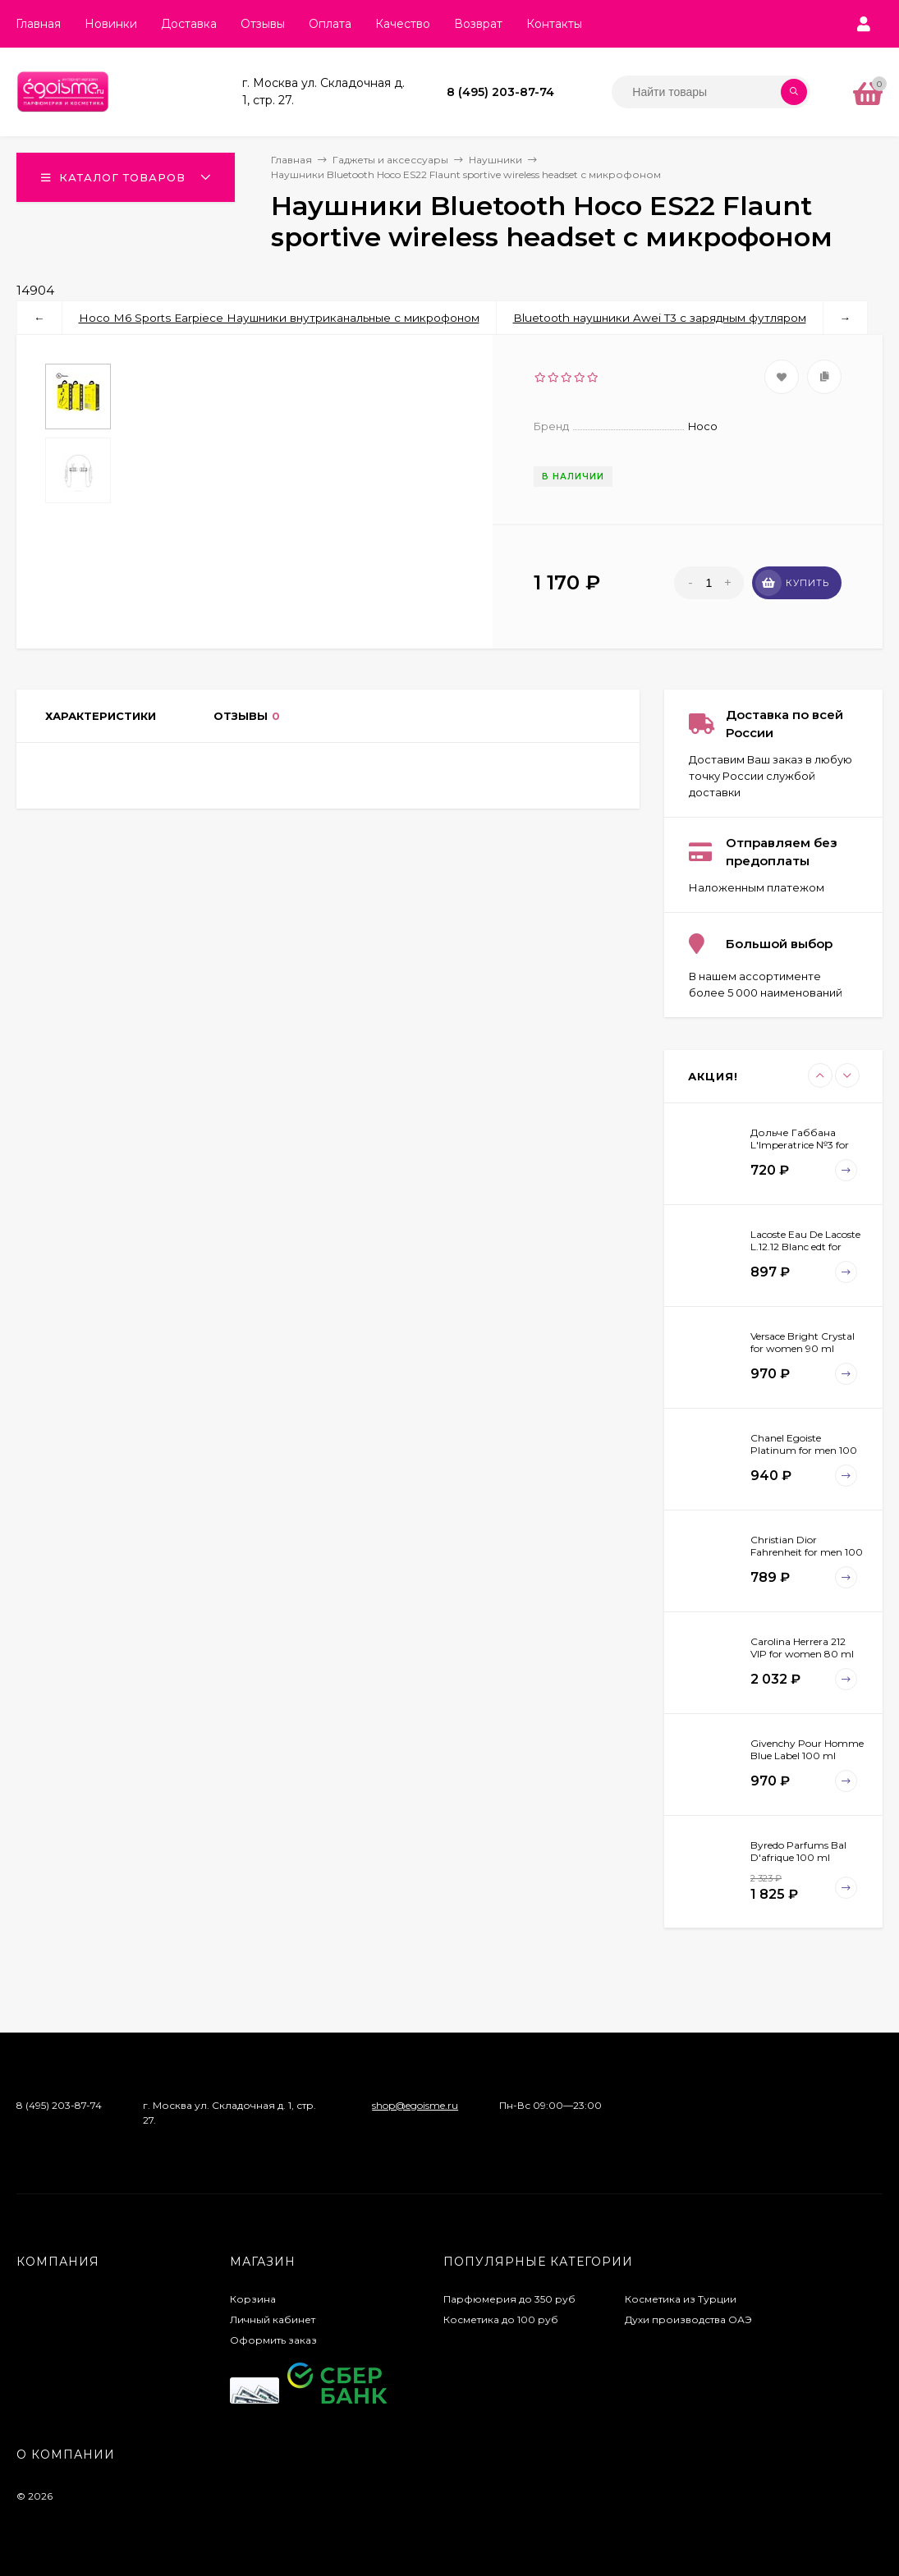 The image size is (899, 2576). Describe the element at coordinates (500, 2319) in the screenshot. I see `Косметика до 100 руб` at that location.